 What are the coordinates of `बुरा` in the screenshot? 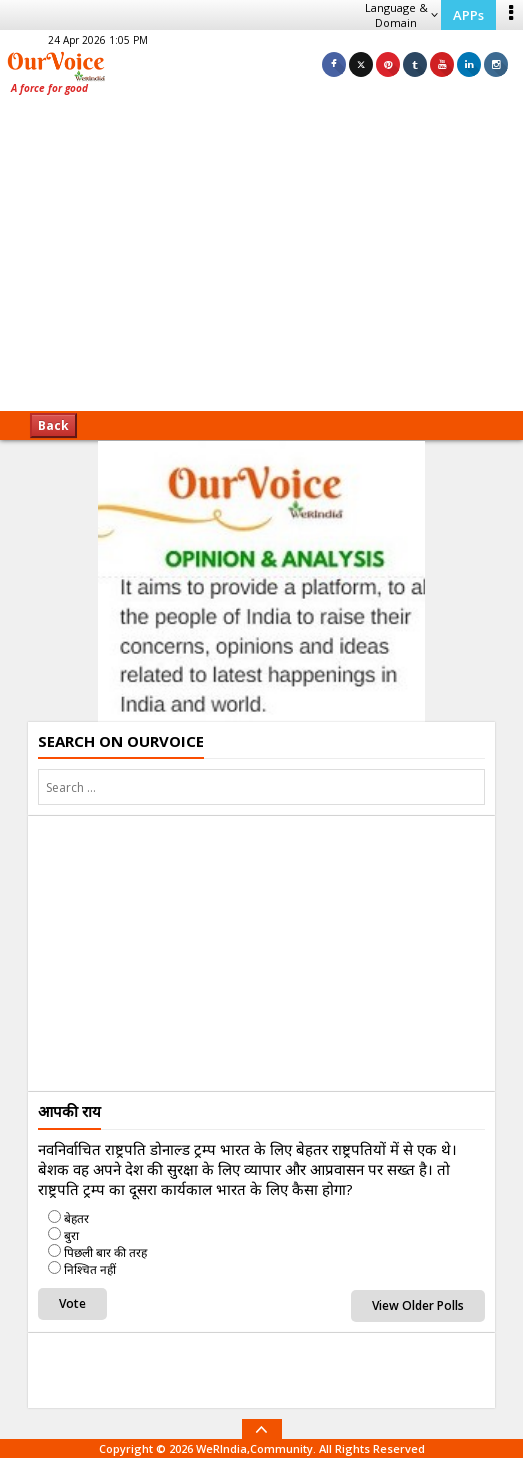 It's located at (71, 1235).